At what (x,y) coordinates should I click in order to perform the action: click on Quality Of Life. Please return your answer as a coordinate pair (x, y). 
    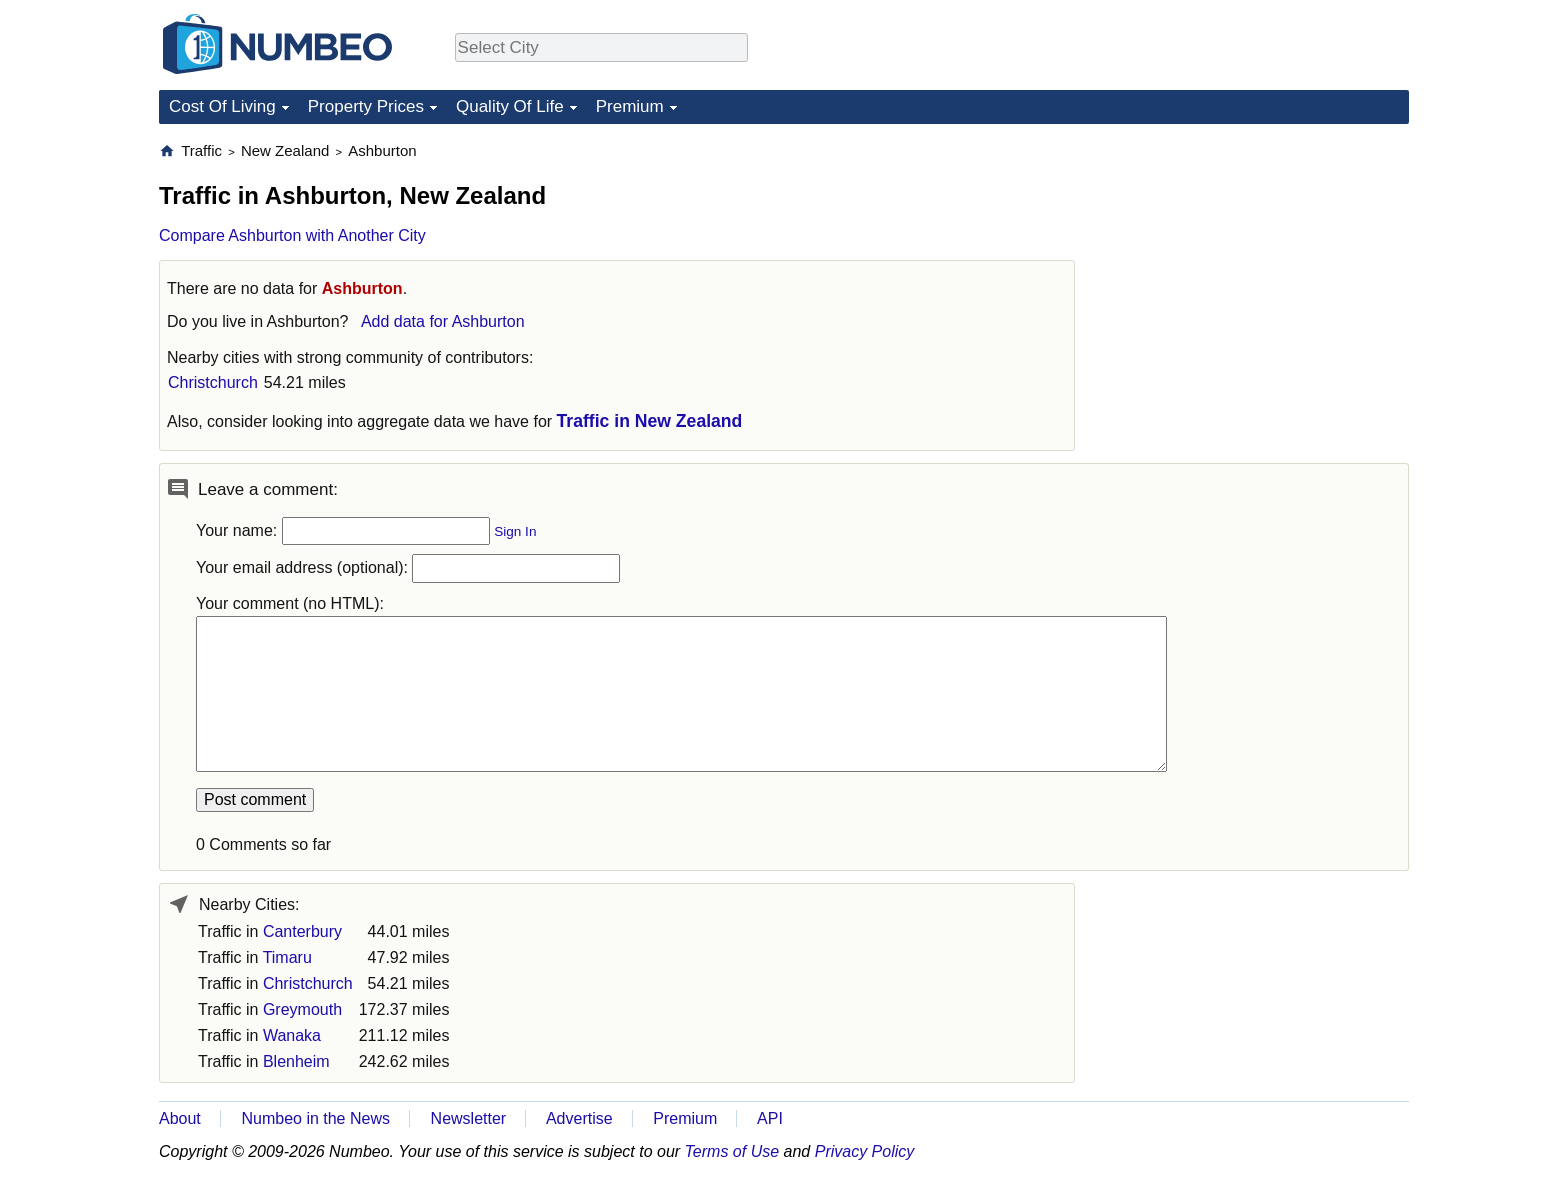
    Looking at the image, I should click on (510, 106).